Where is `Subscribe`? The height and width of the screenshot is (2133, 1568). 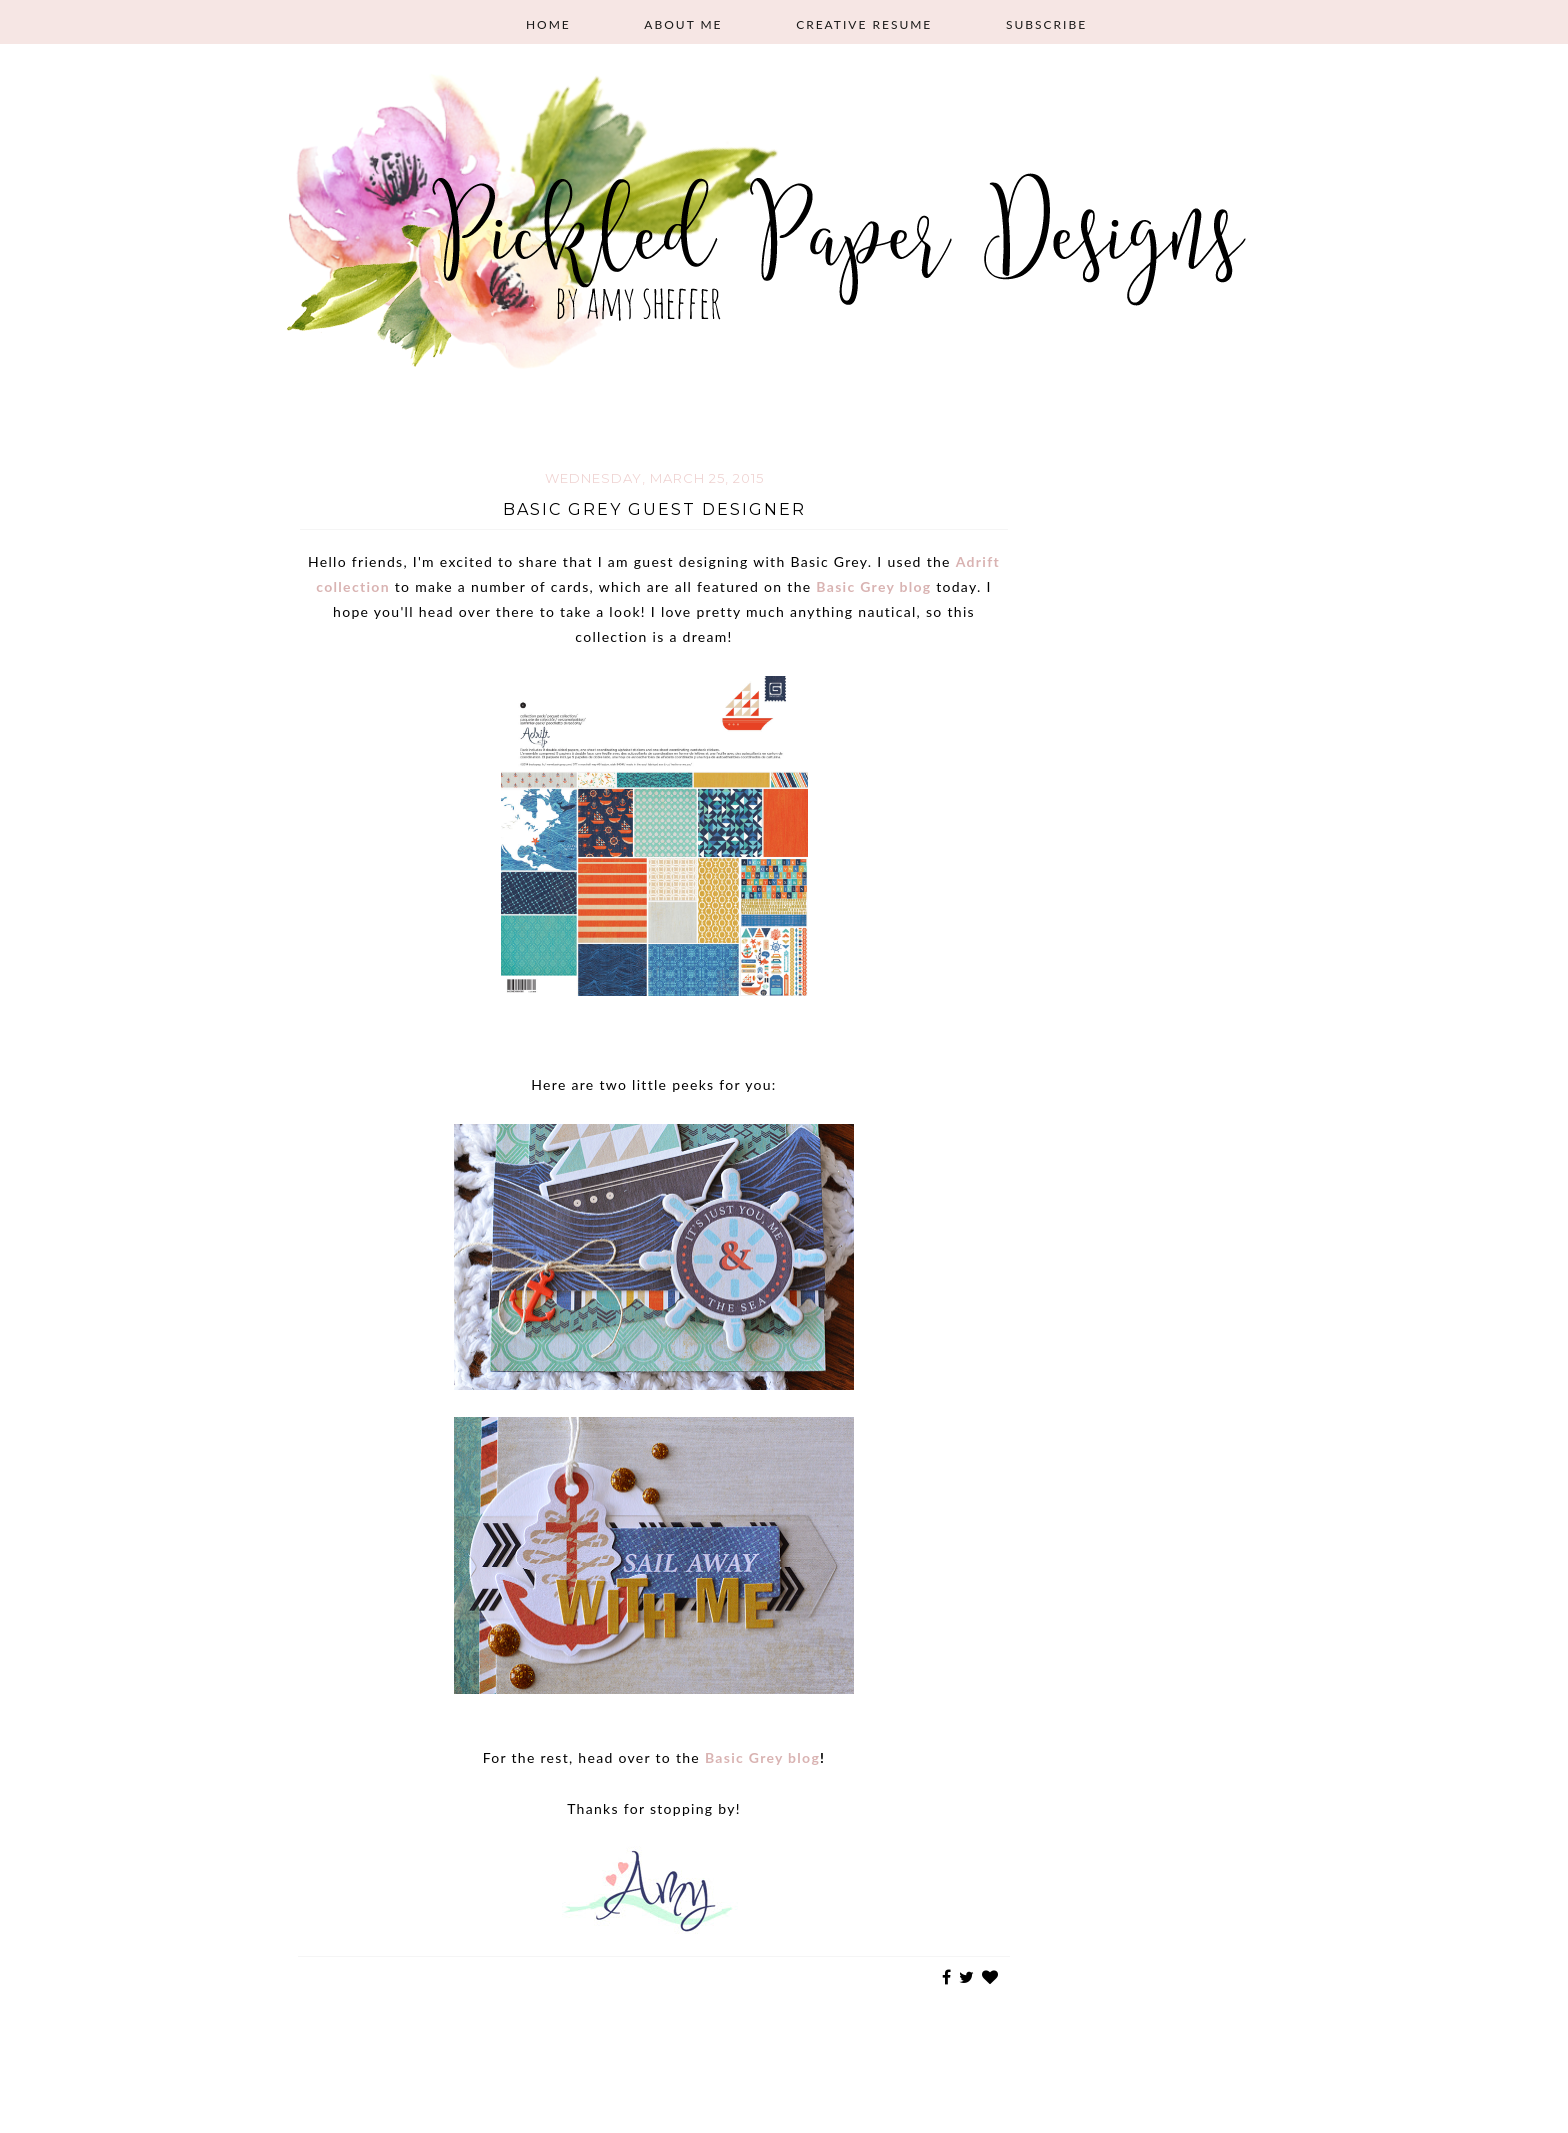 Subscribe is located at coordinates (1046, 24).